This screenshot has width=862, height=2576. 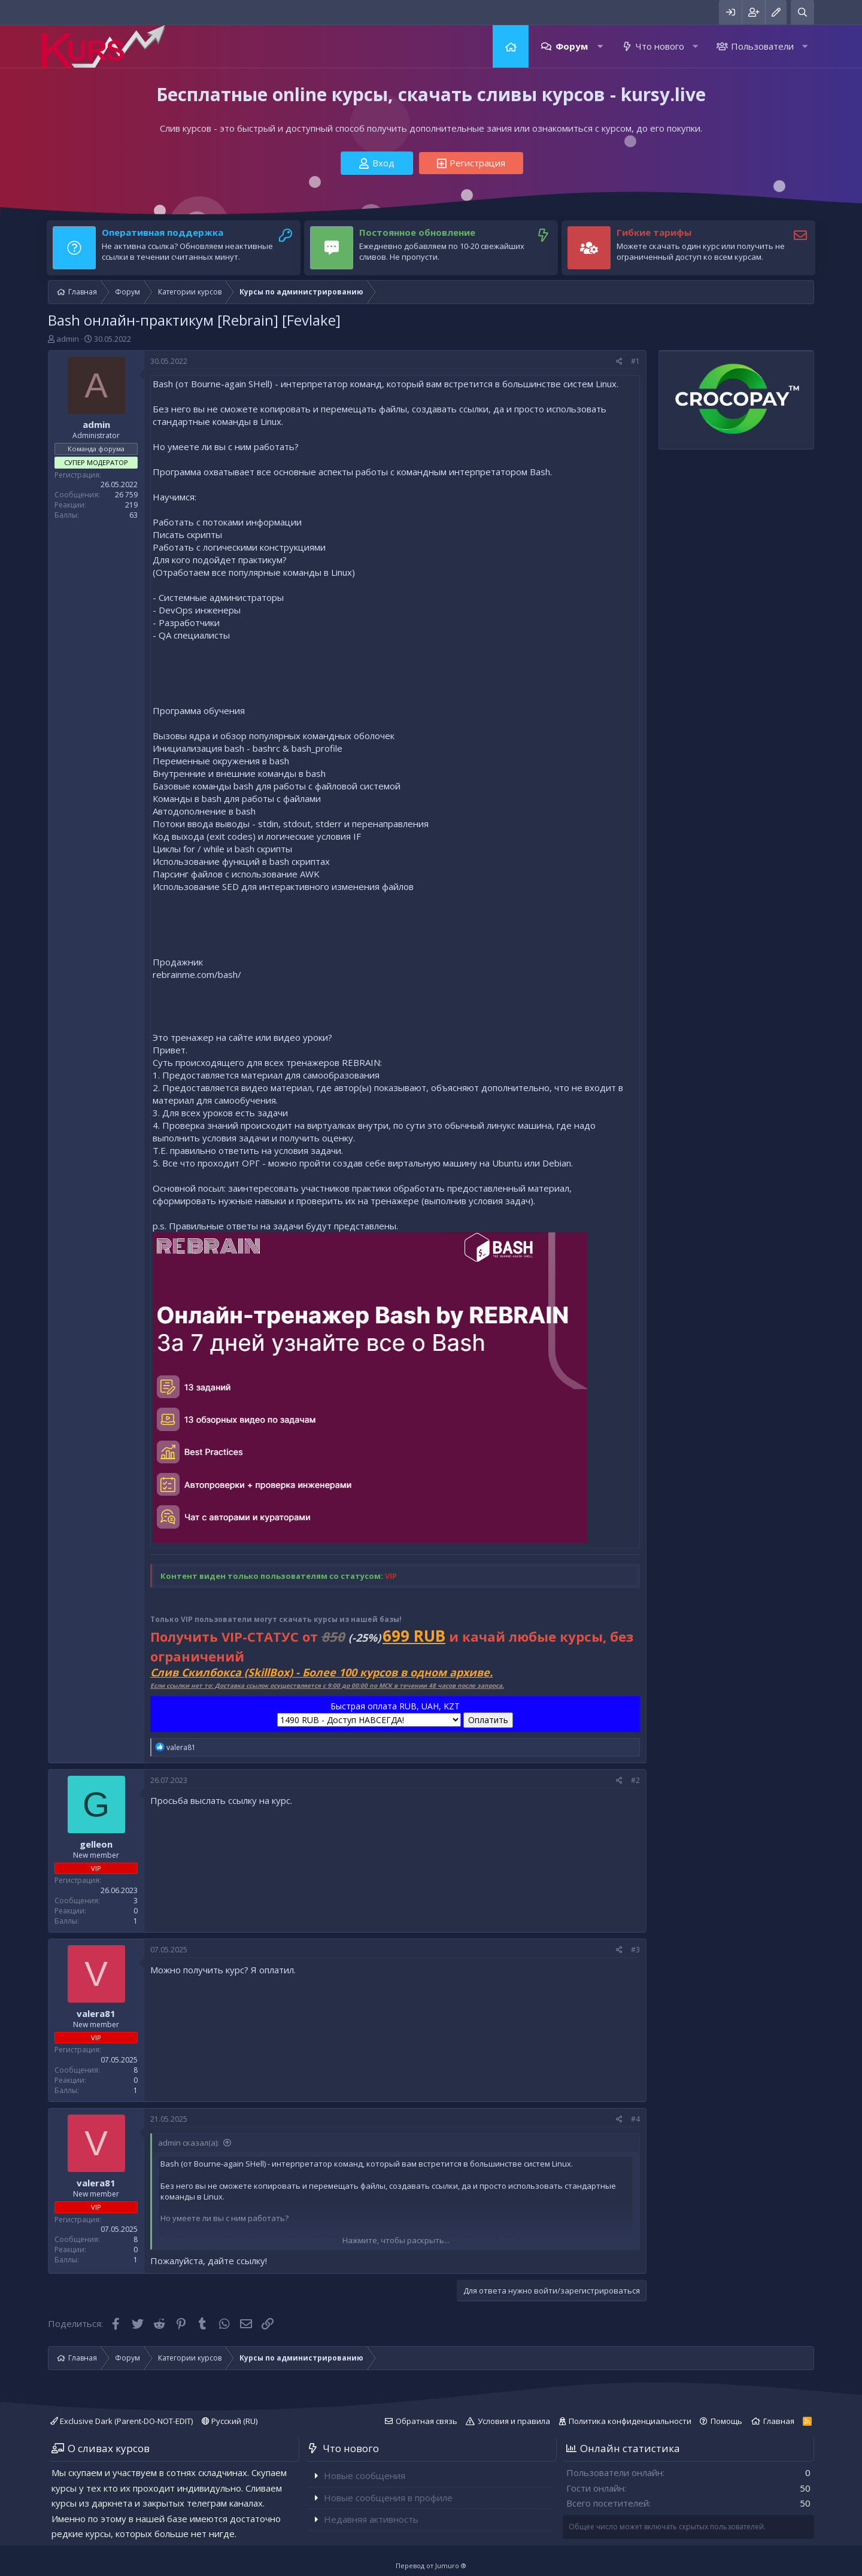 What do you see at coordinates (660, 46) in the screenshot?
I see `Что нового` at bounding box center [660, 46].